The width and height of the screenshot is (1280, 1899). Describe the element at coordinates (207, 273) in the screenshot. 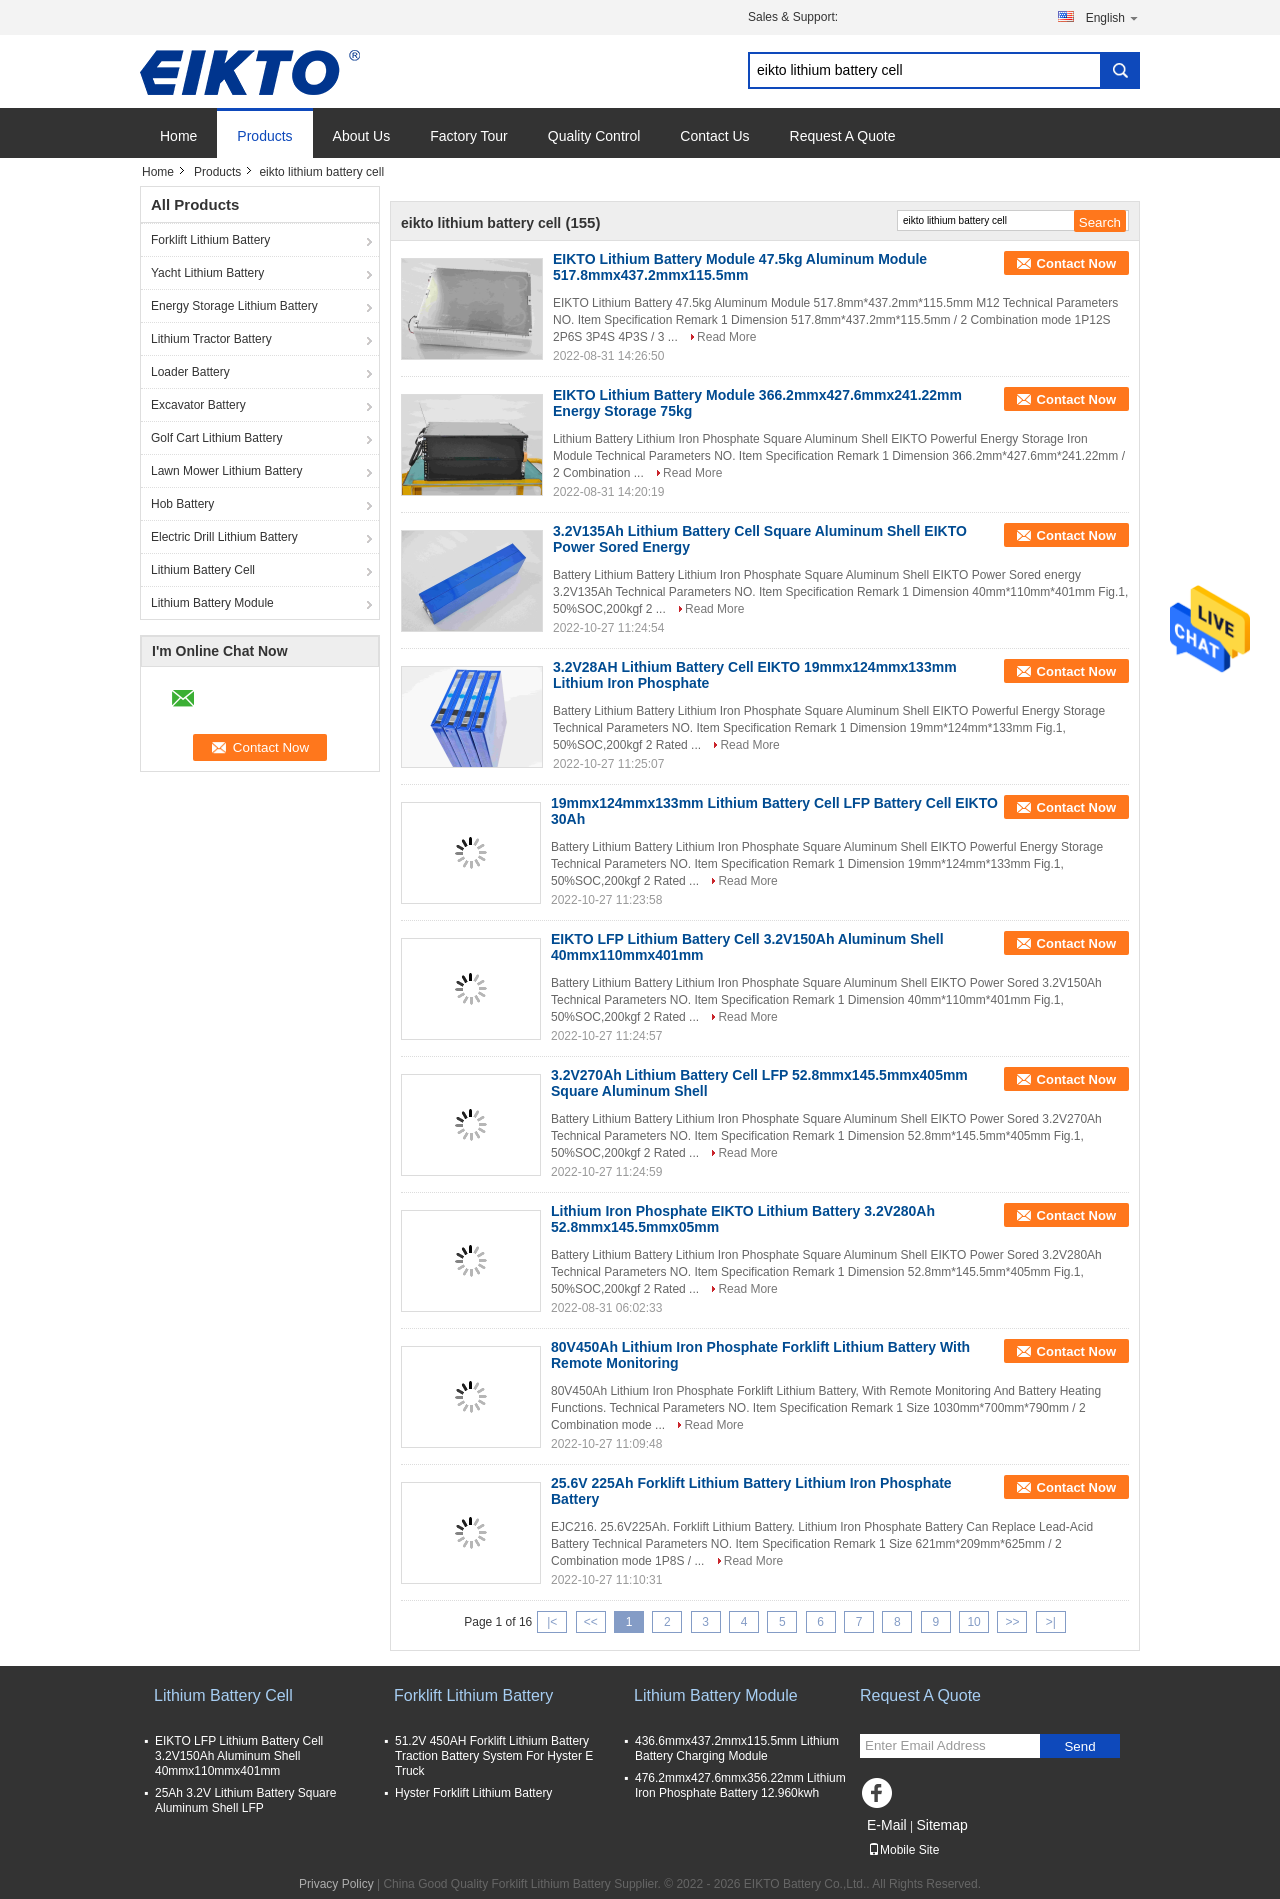

I see `Yacht Lithium Battery` at that location.